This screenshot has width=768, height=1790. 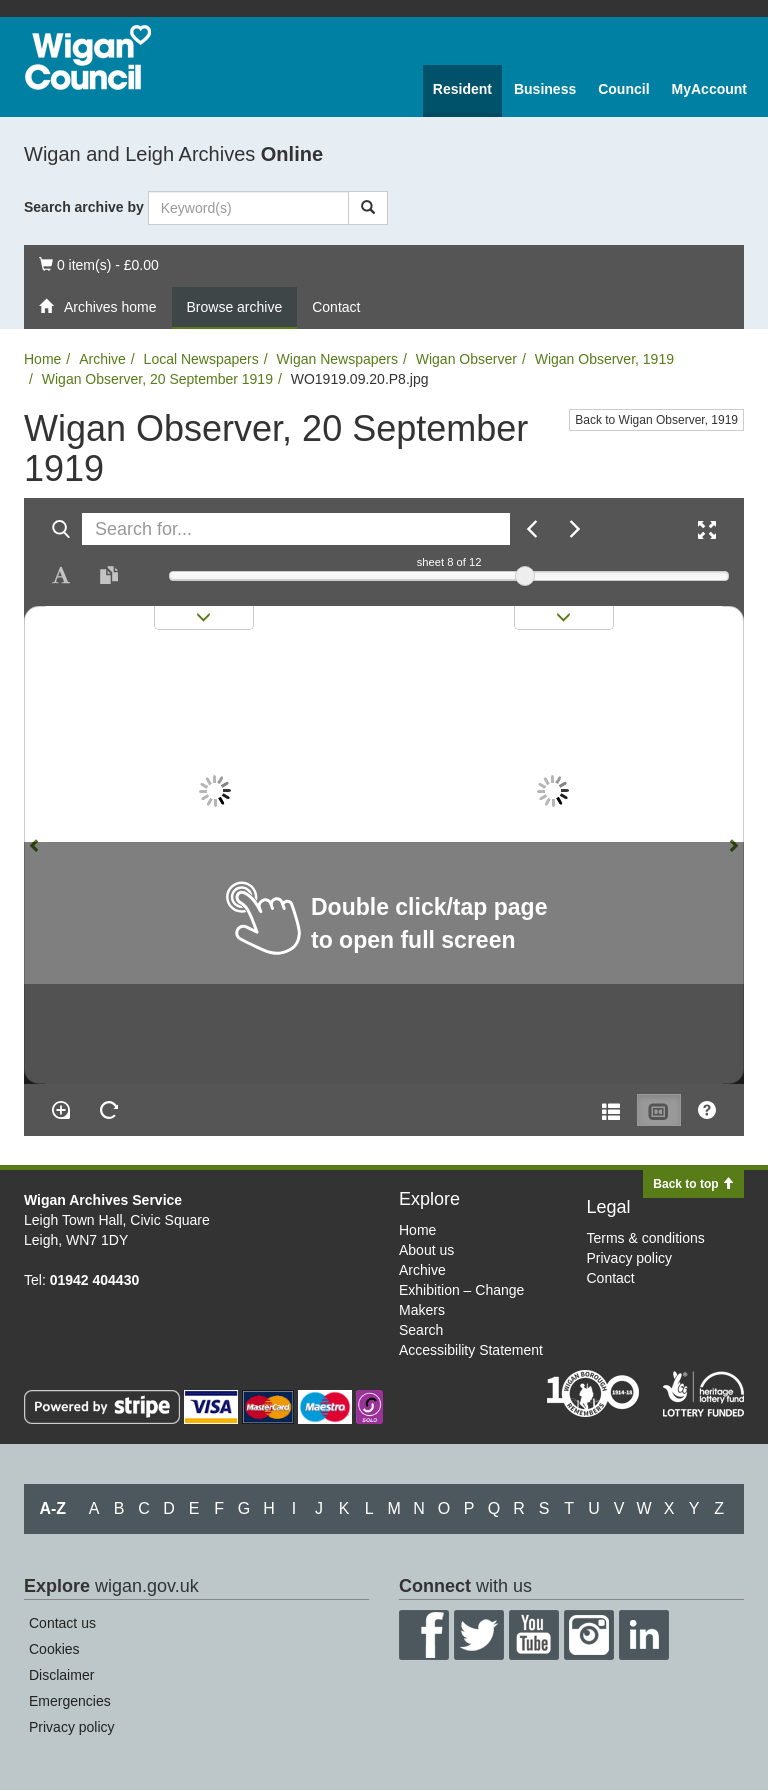 What do you see at coordinates (95, 1280) in the screenshot?
I see `01942 404430` at bounding box center [95, 1280].